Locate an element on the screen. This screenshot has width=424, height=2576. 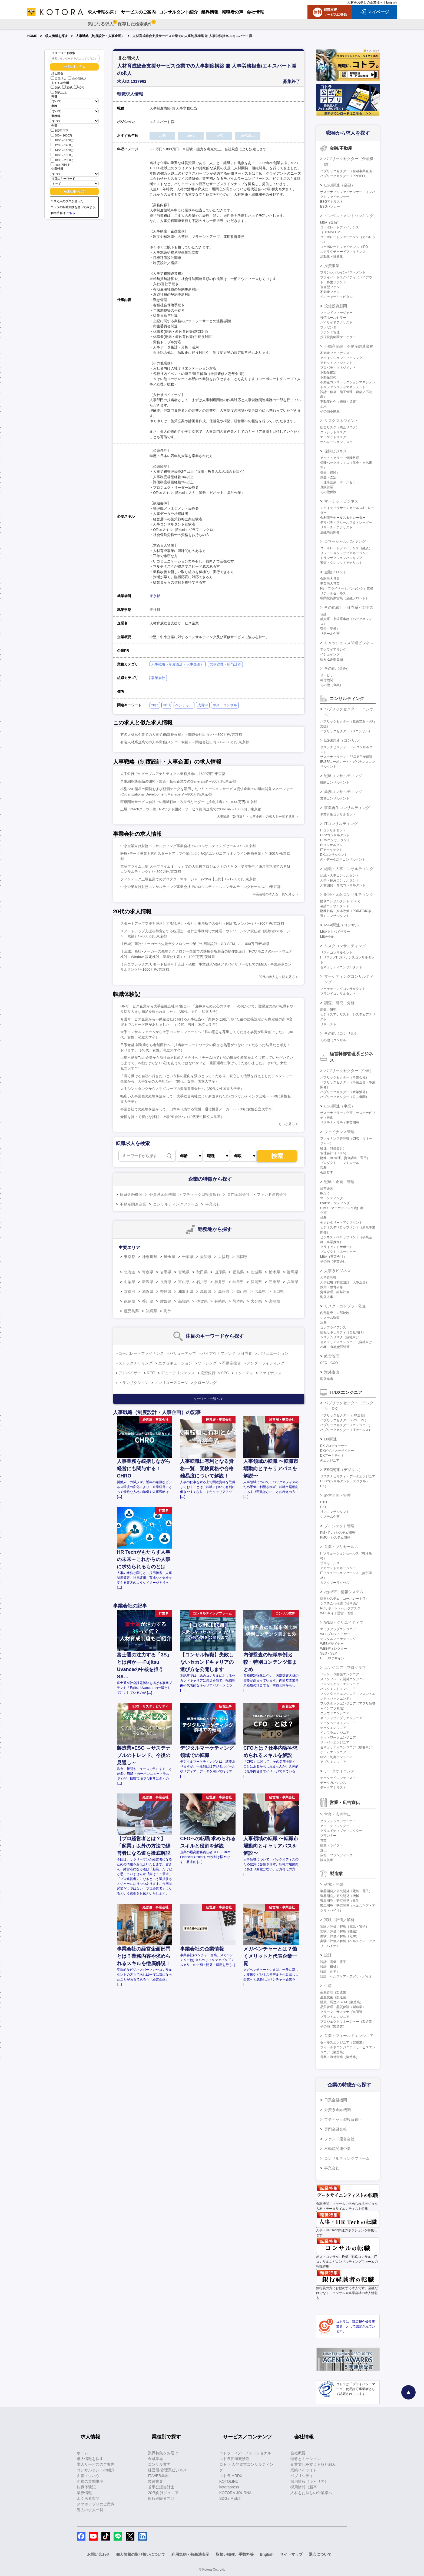
栃木県 is located at coordinates (274, 1272).